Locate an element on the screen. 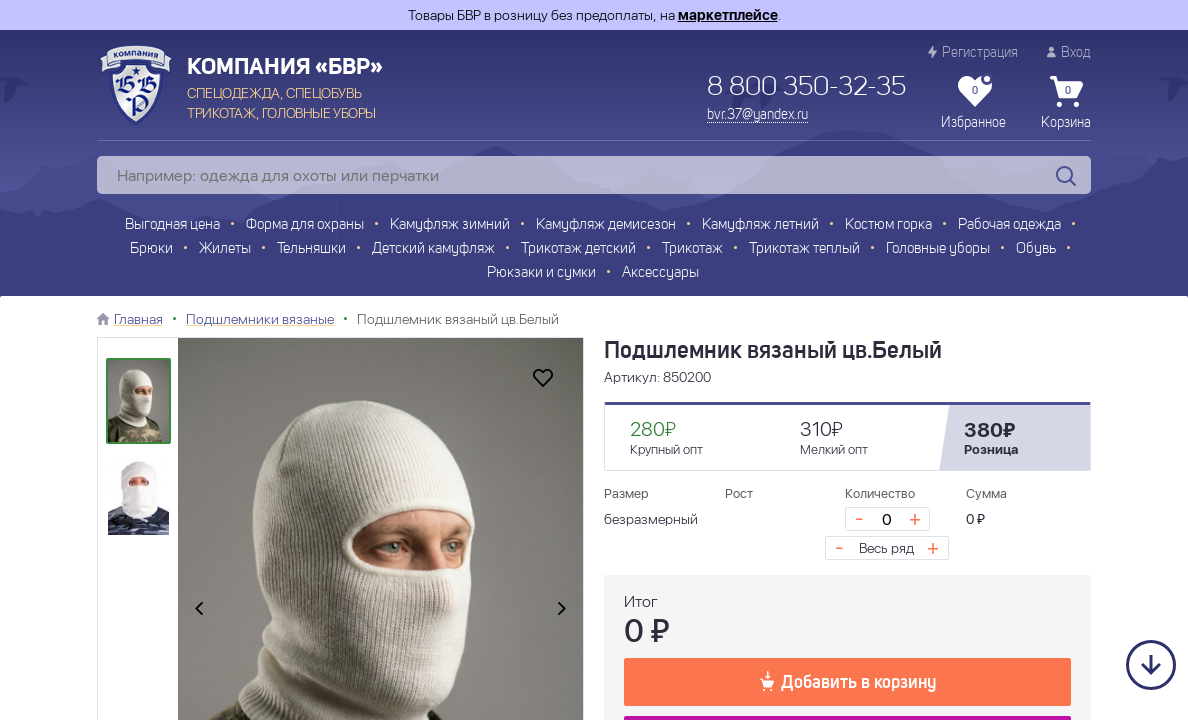 Image resolution: width=1188 pixels, height=720 pixels. Подшлемники вязаные is located at coordinates (260, 319).